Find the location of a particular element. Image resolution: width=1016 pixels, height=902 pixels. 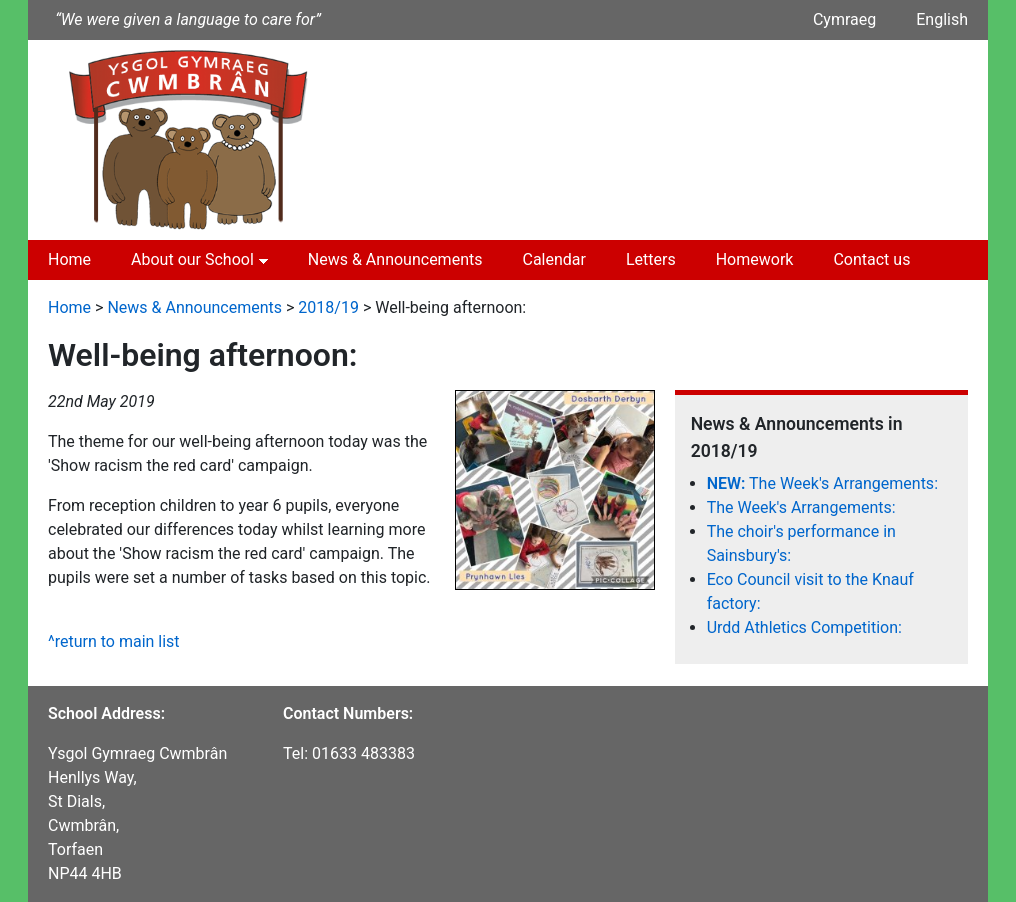

01633 483383 is located at coordinates (363, 753).